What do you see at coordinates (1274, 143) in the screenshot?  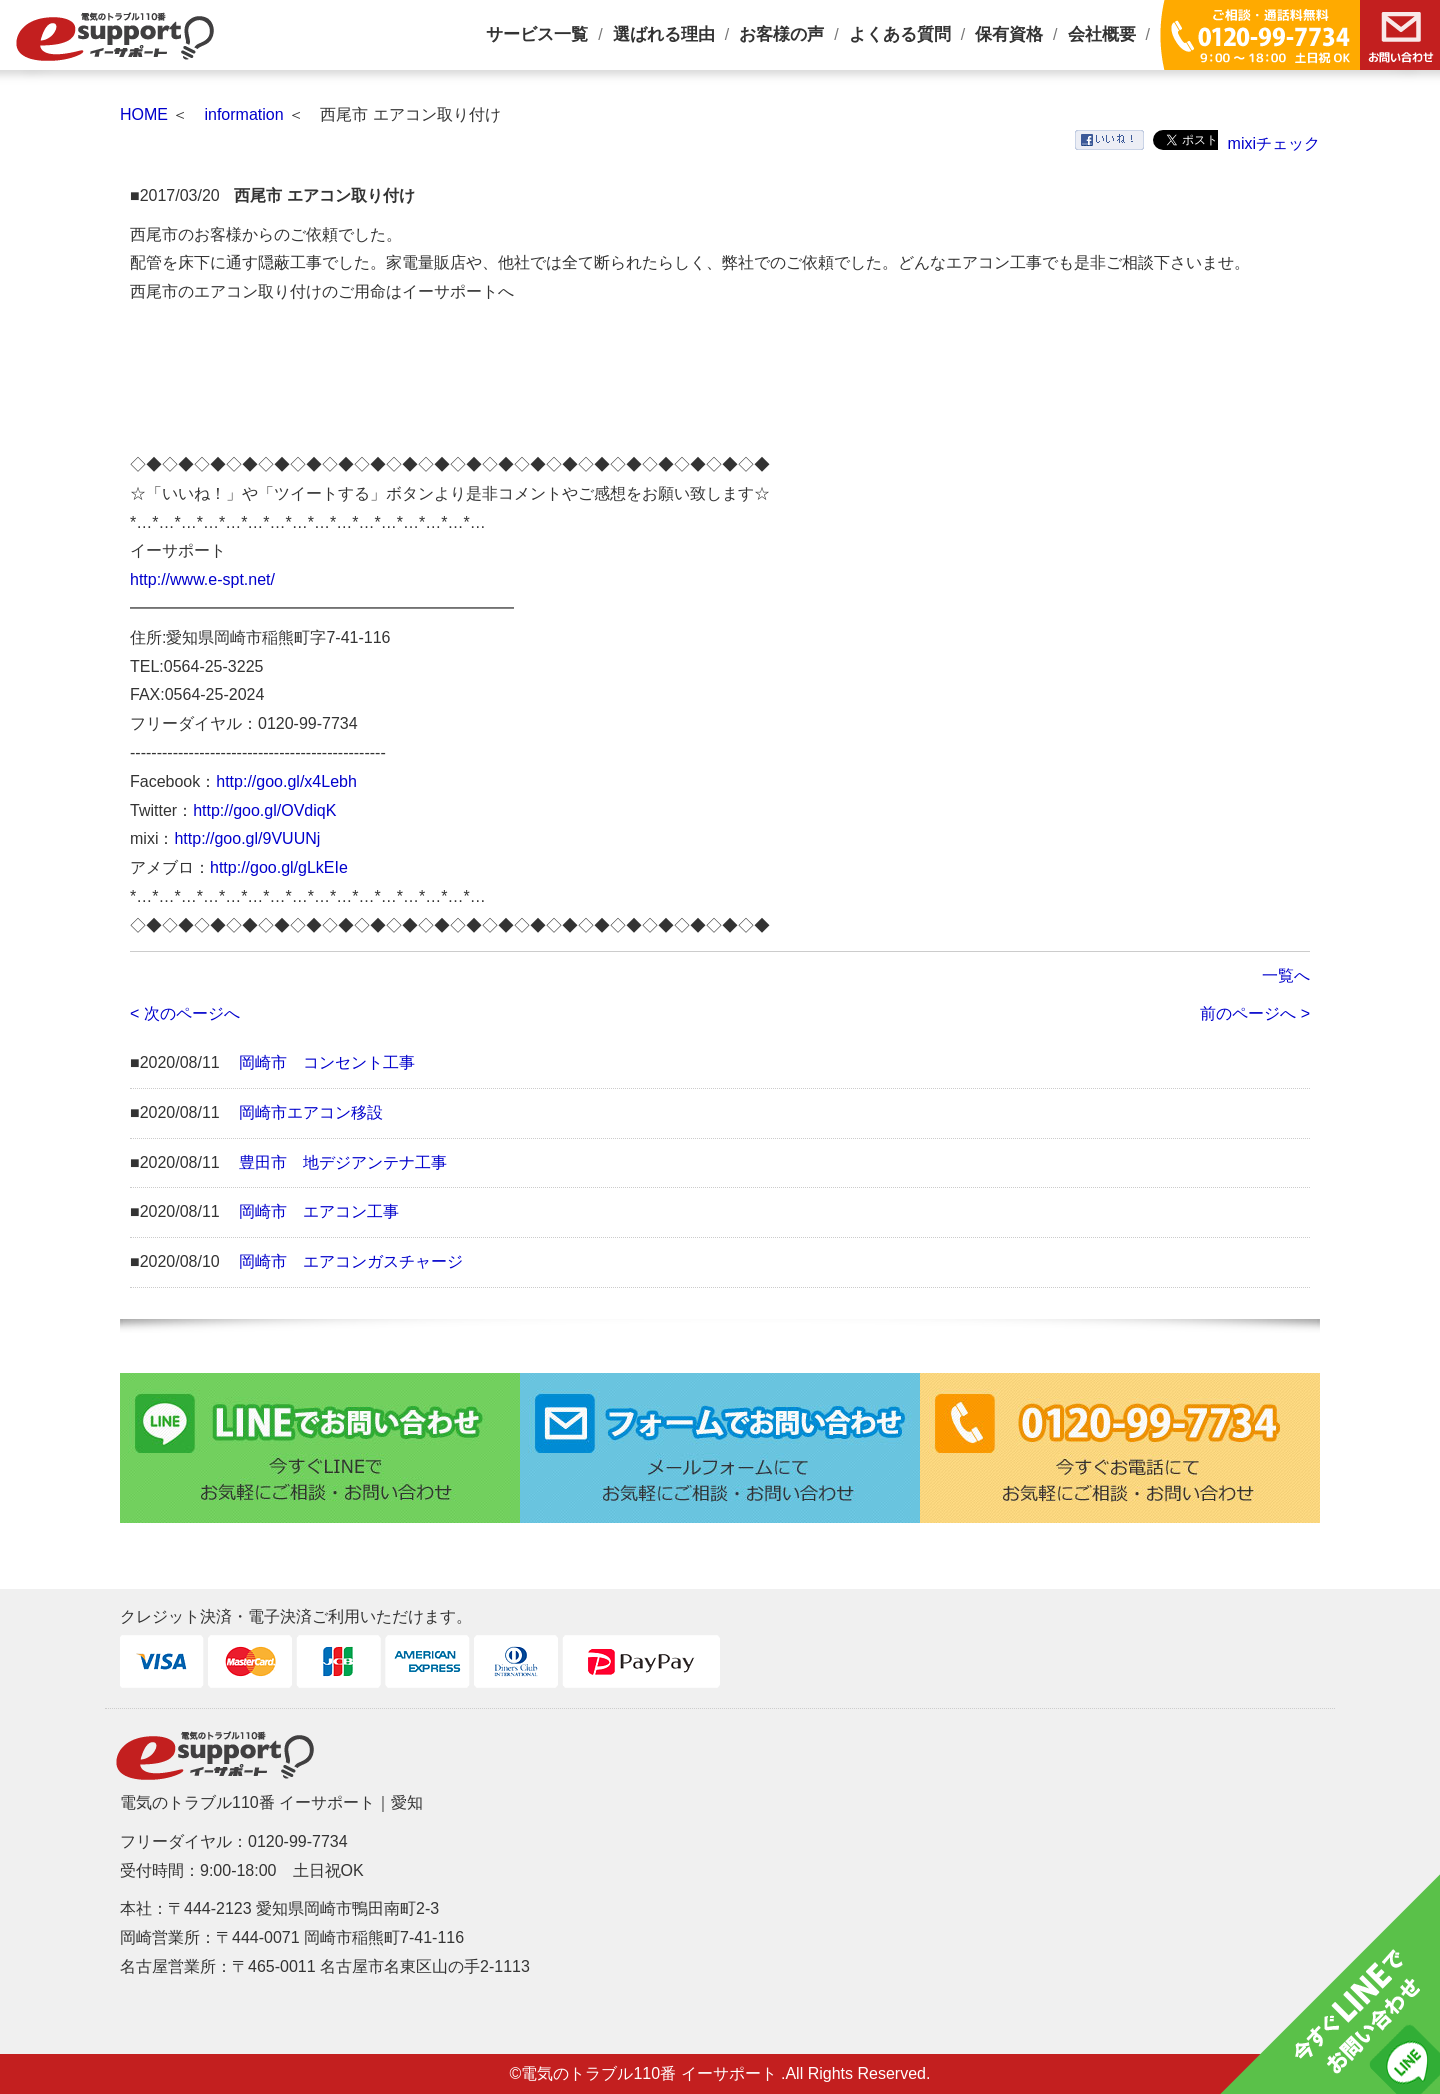 I see `mixiチェック` at bounding box center [1274, 143].